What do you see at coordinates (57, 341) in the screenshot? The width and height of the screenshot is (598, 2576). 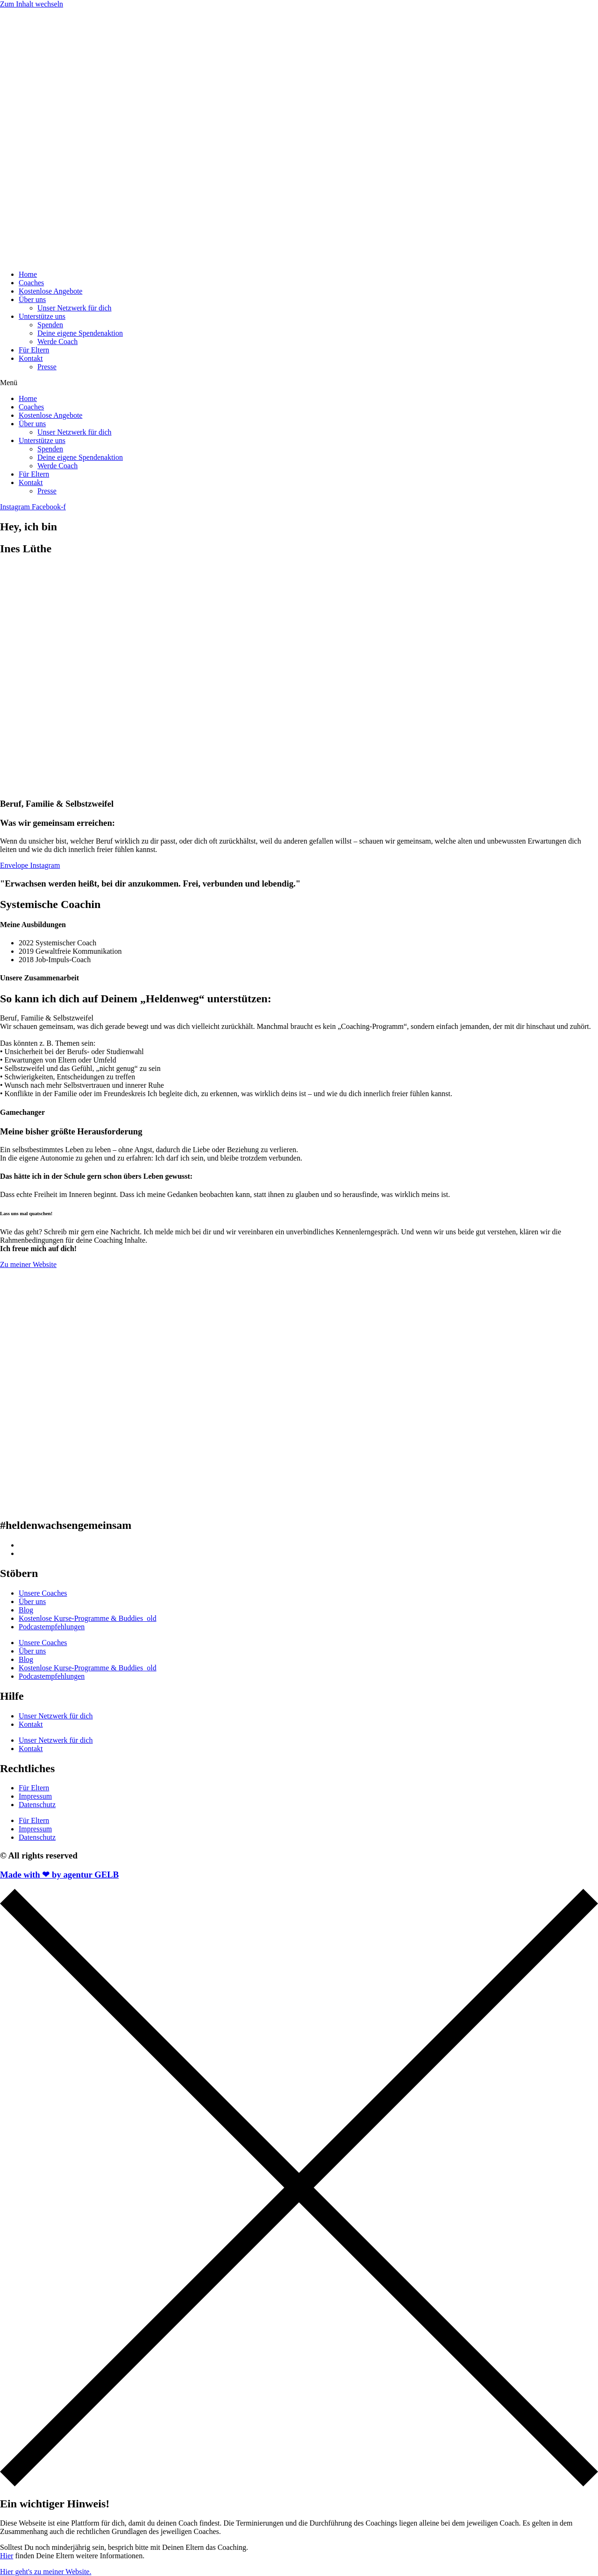 I see `Werde Coach` at bounding box center [57, 341].